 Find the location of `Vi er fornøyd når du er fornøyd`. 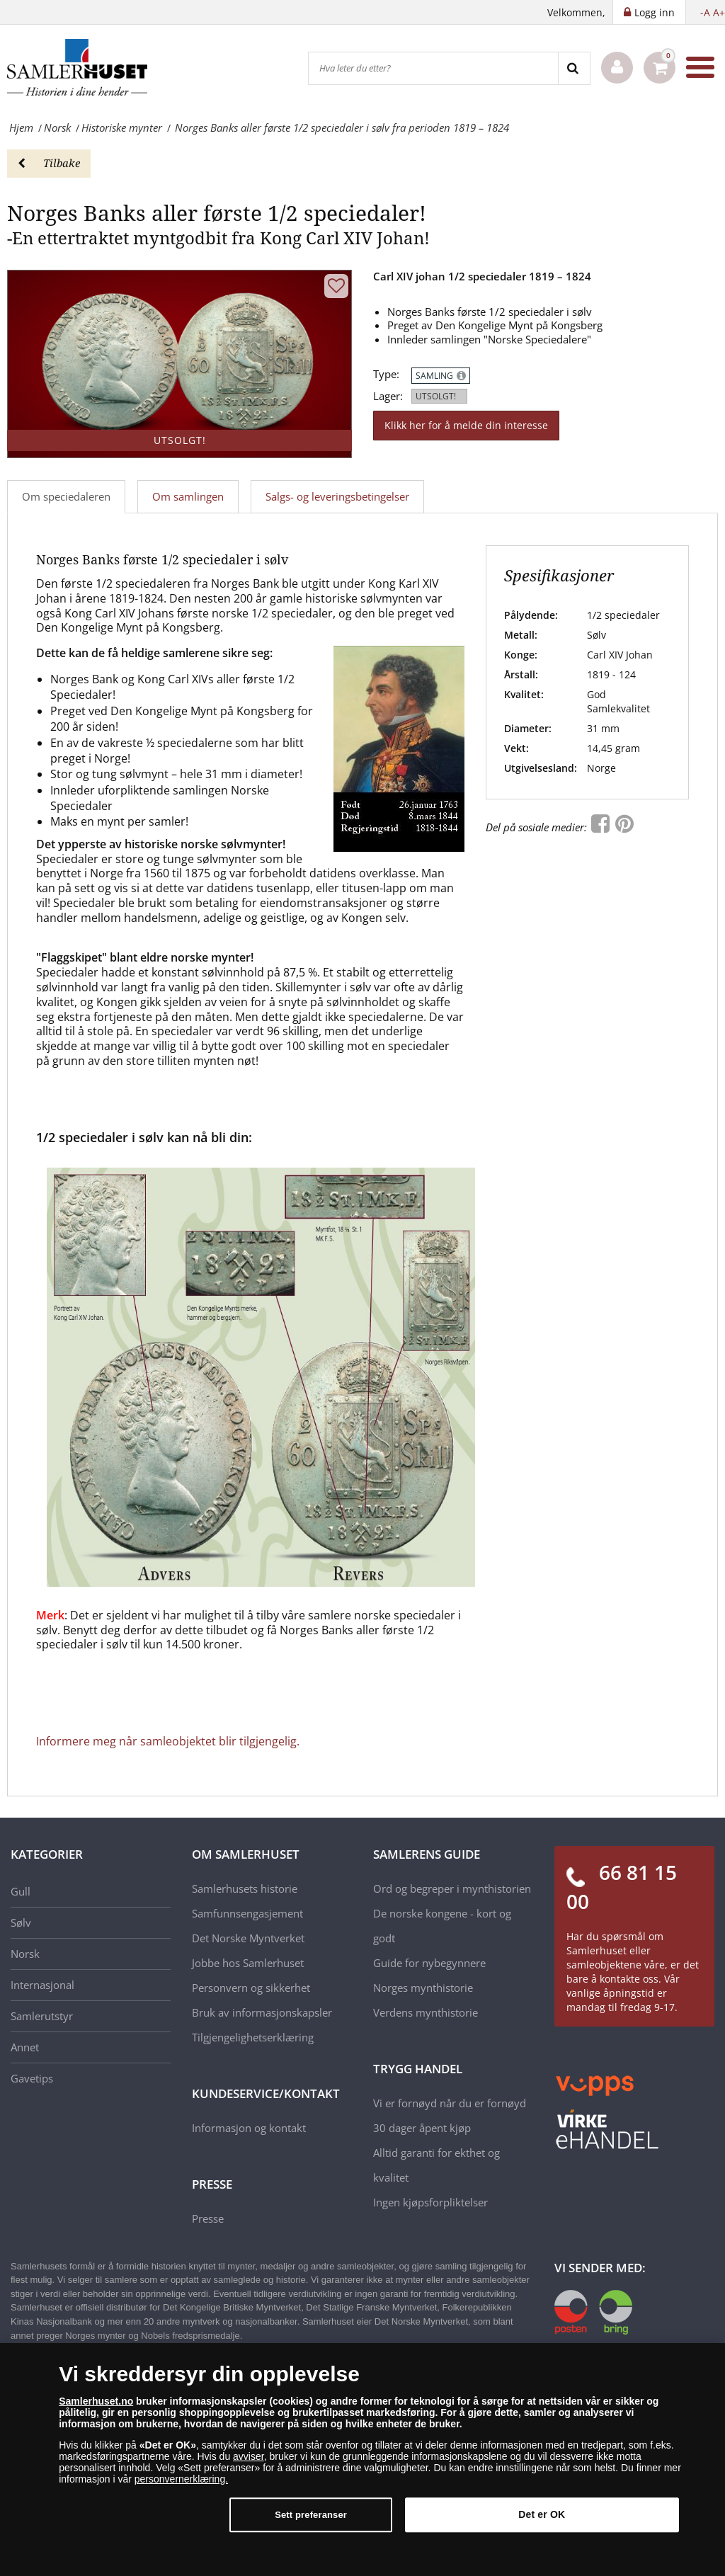

Vi er fornøyd når du er fornøyd is located at coordinates (449, 2103).